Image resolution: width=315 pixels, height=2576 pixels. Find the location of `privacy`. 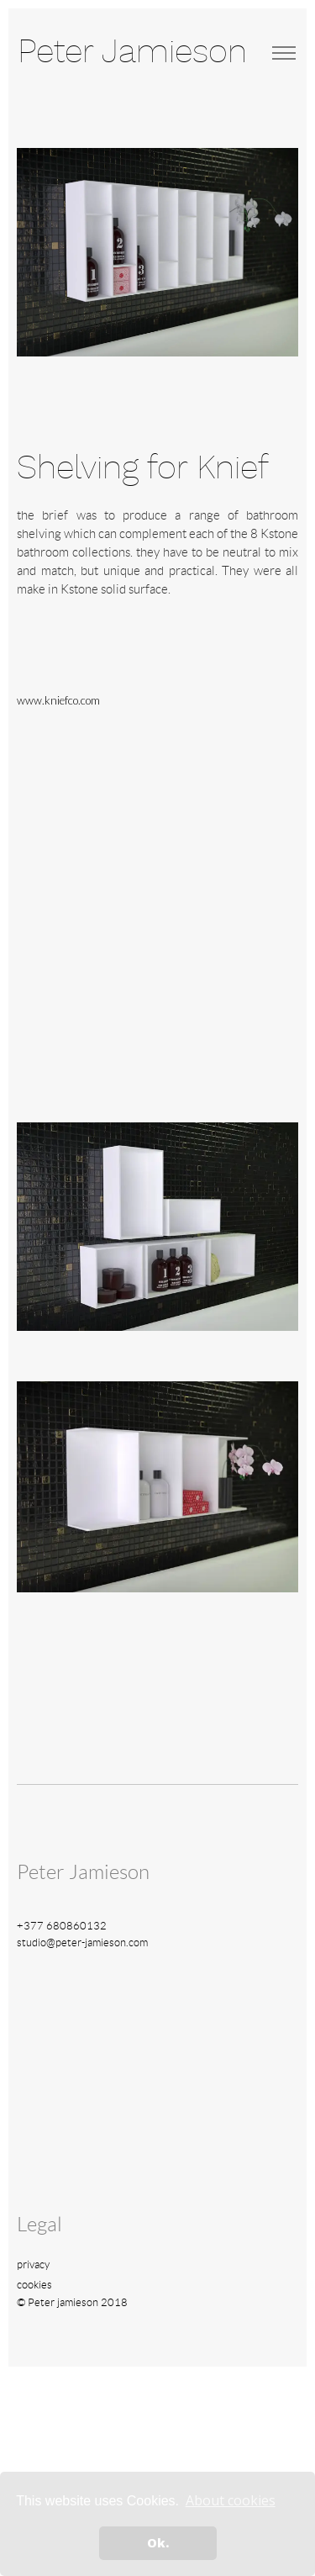

privacy is located at coordinates (33, 2264).